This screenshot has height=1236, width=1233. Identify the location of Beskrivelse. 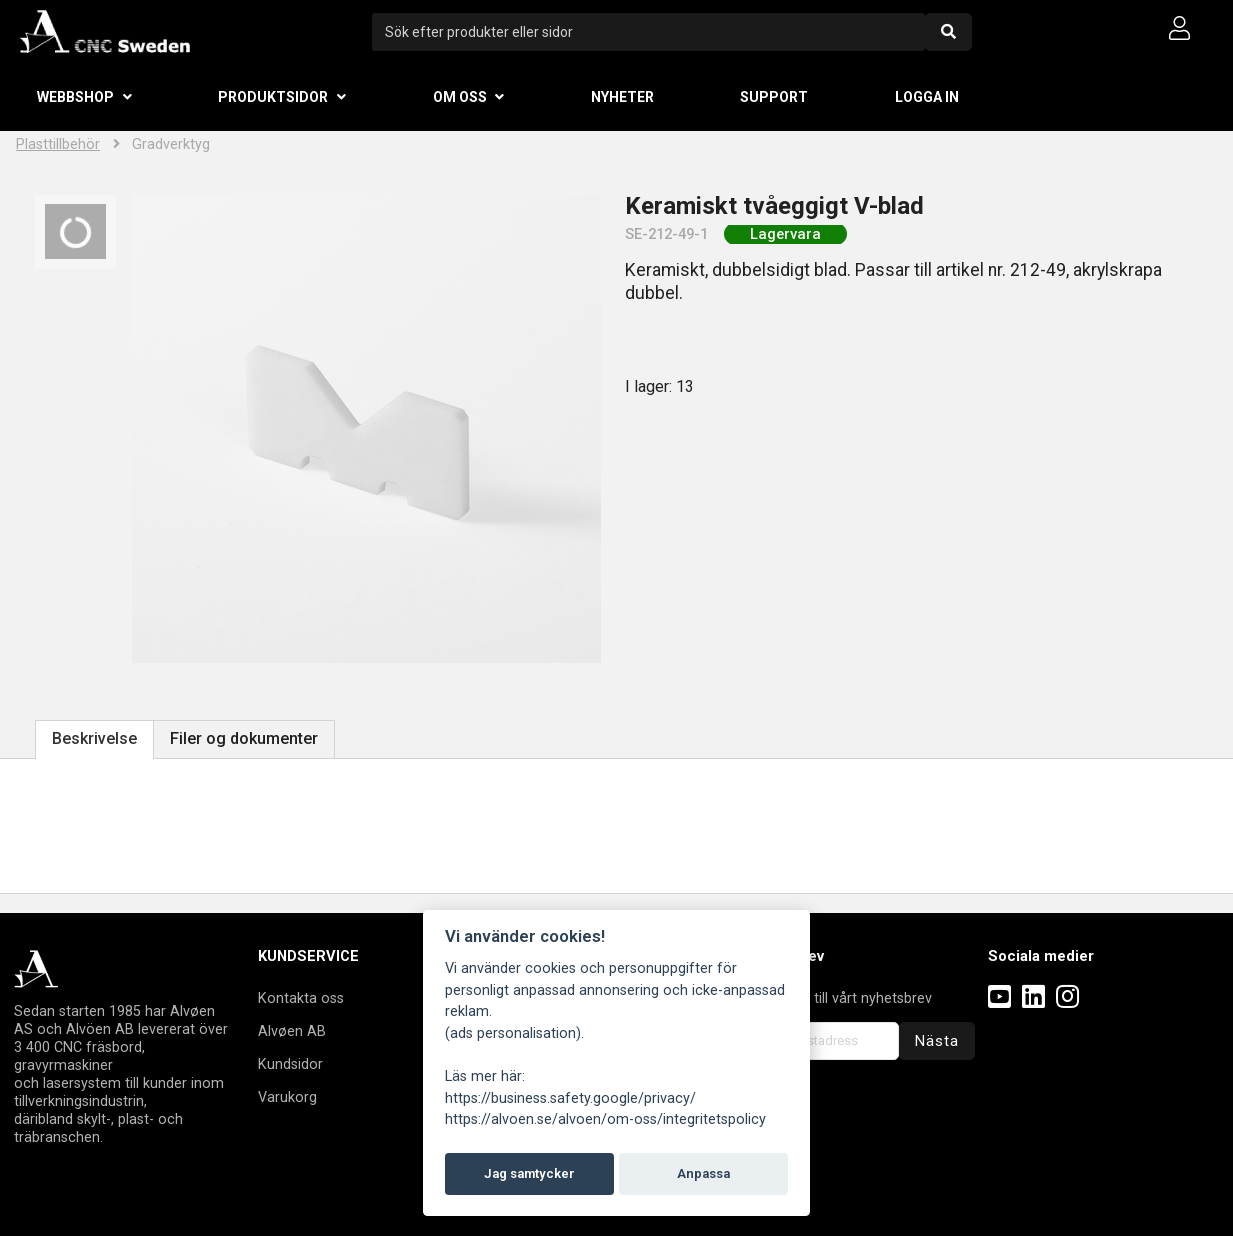
(94, 738).